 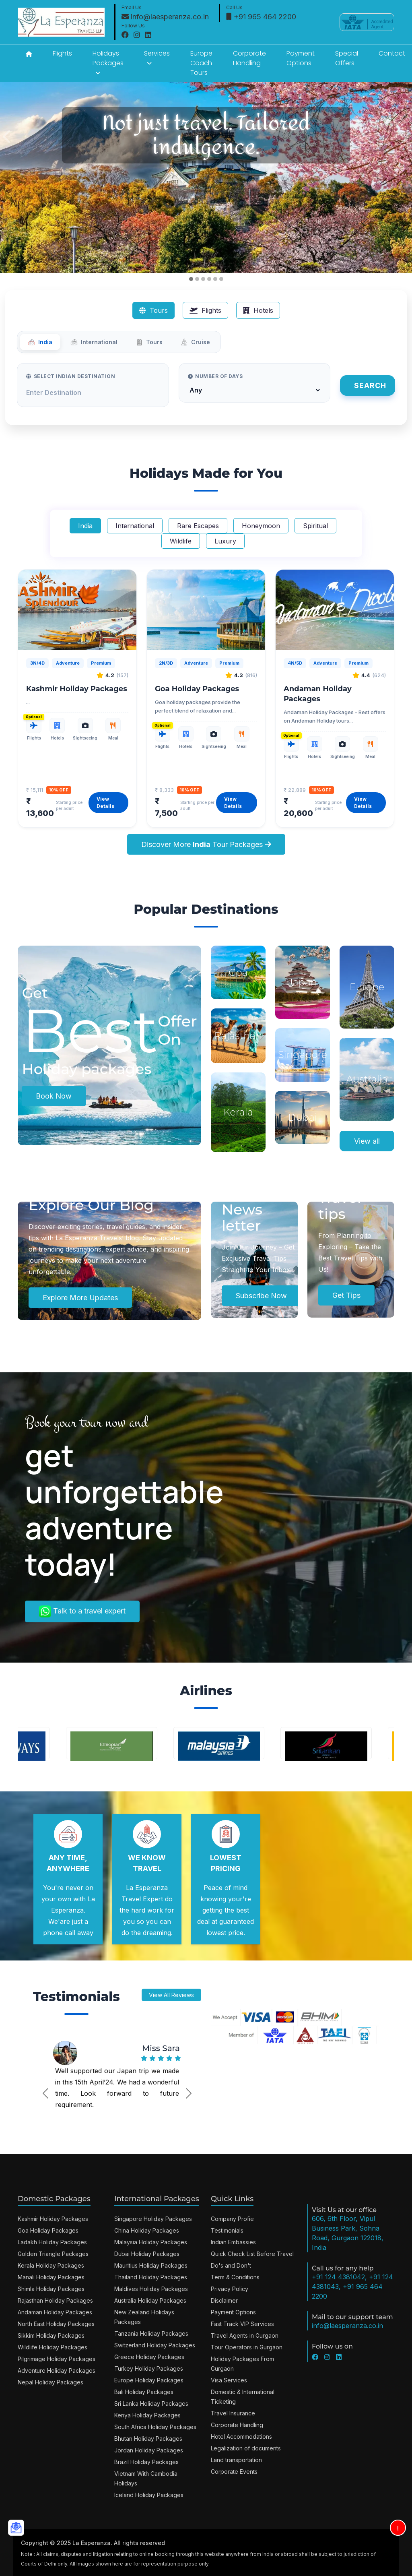 What do you see at coordinates (165, 16) in the screenshot?
I see `info@laesperanza.co.in` at bounding box center [165, 16].